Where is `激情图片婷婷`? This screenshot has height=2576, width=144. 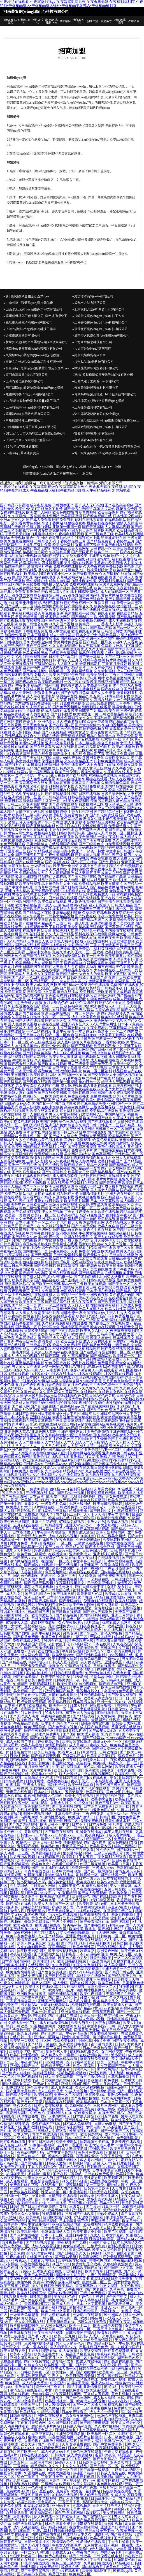 激情图片婷婷 is located at coordinates (56, 1745).